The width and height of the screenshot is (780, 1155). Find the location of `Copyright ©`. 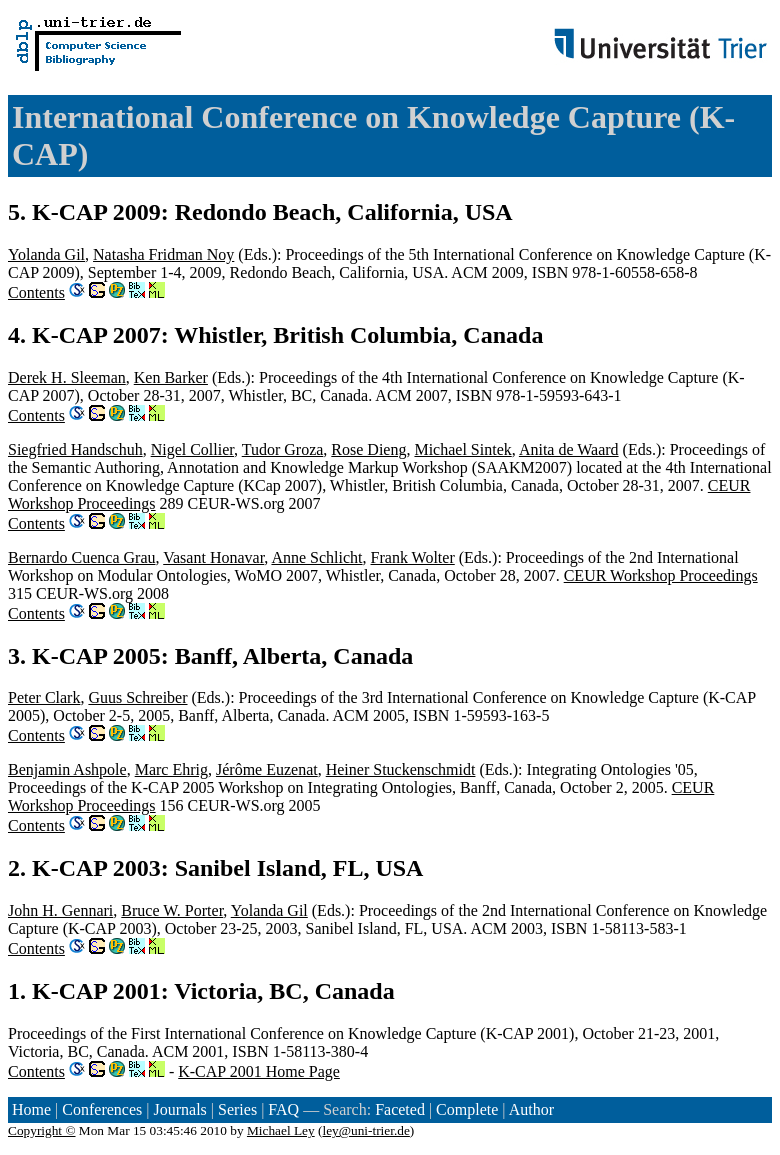

Copyright © is located at coordinates (42, 1130).